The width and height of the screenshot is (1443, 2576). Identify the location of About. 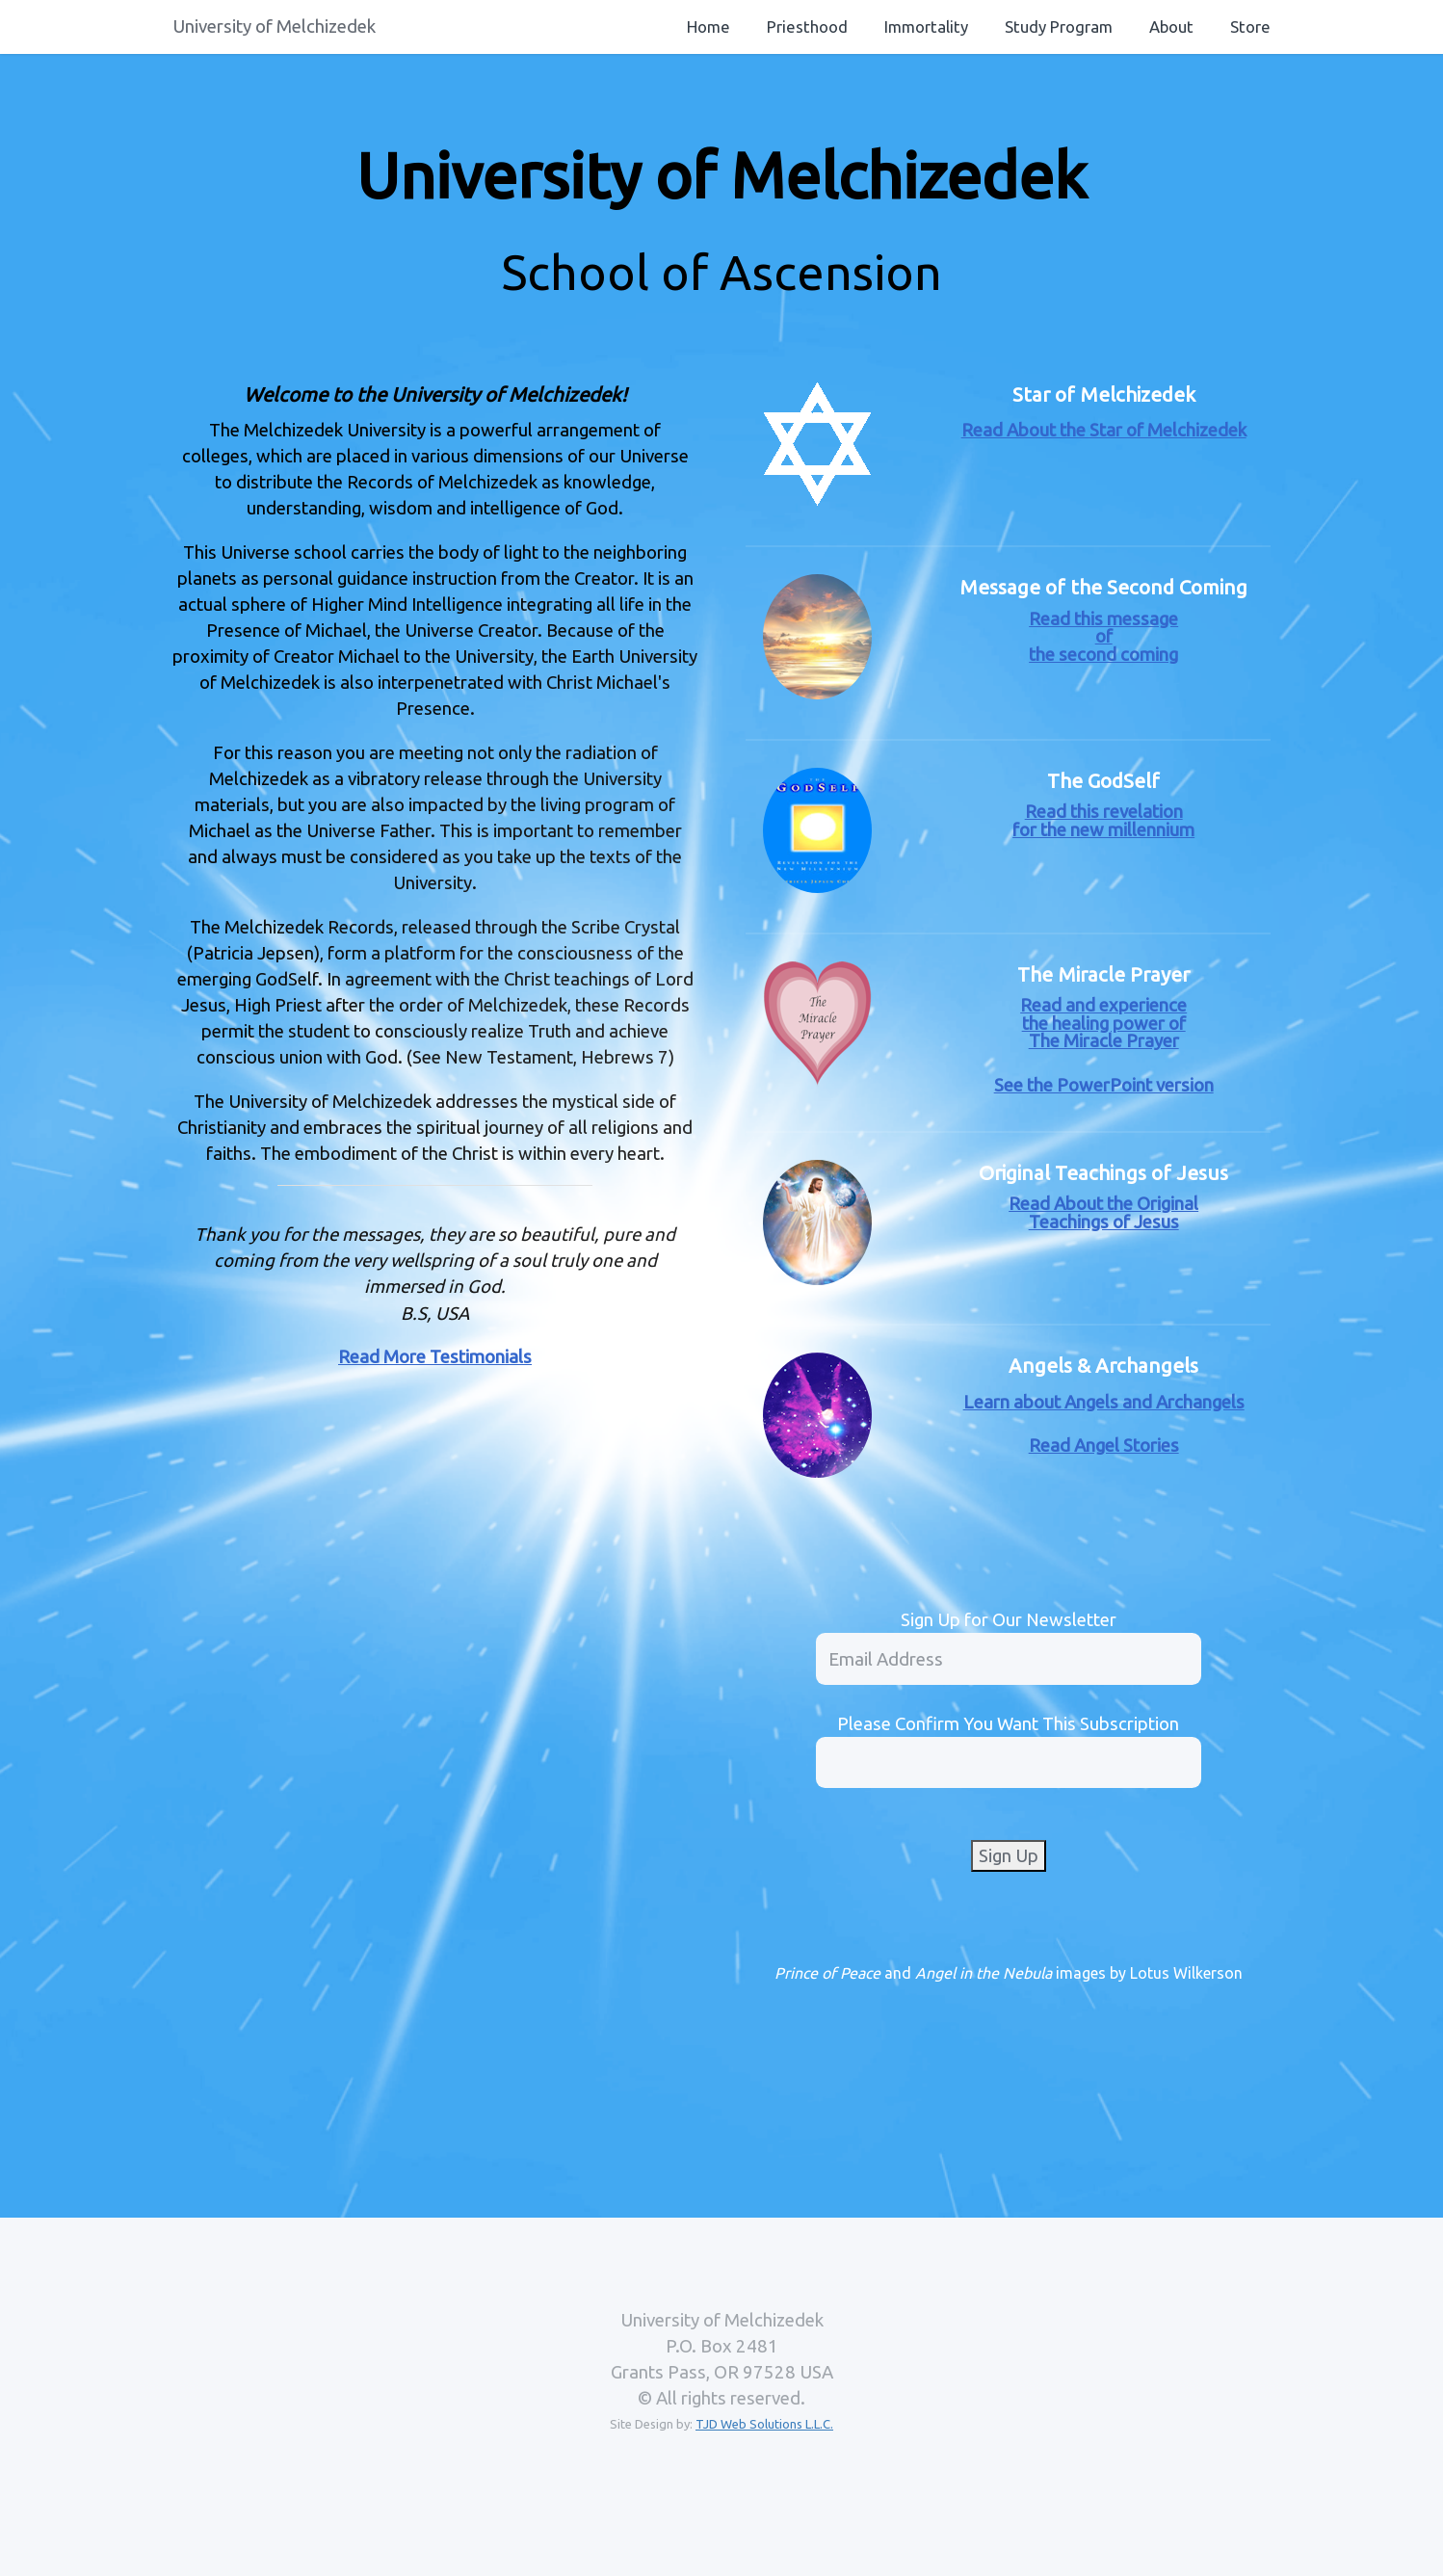
(1171, 26).